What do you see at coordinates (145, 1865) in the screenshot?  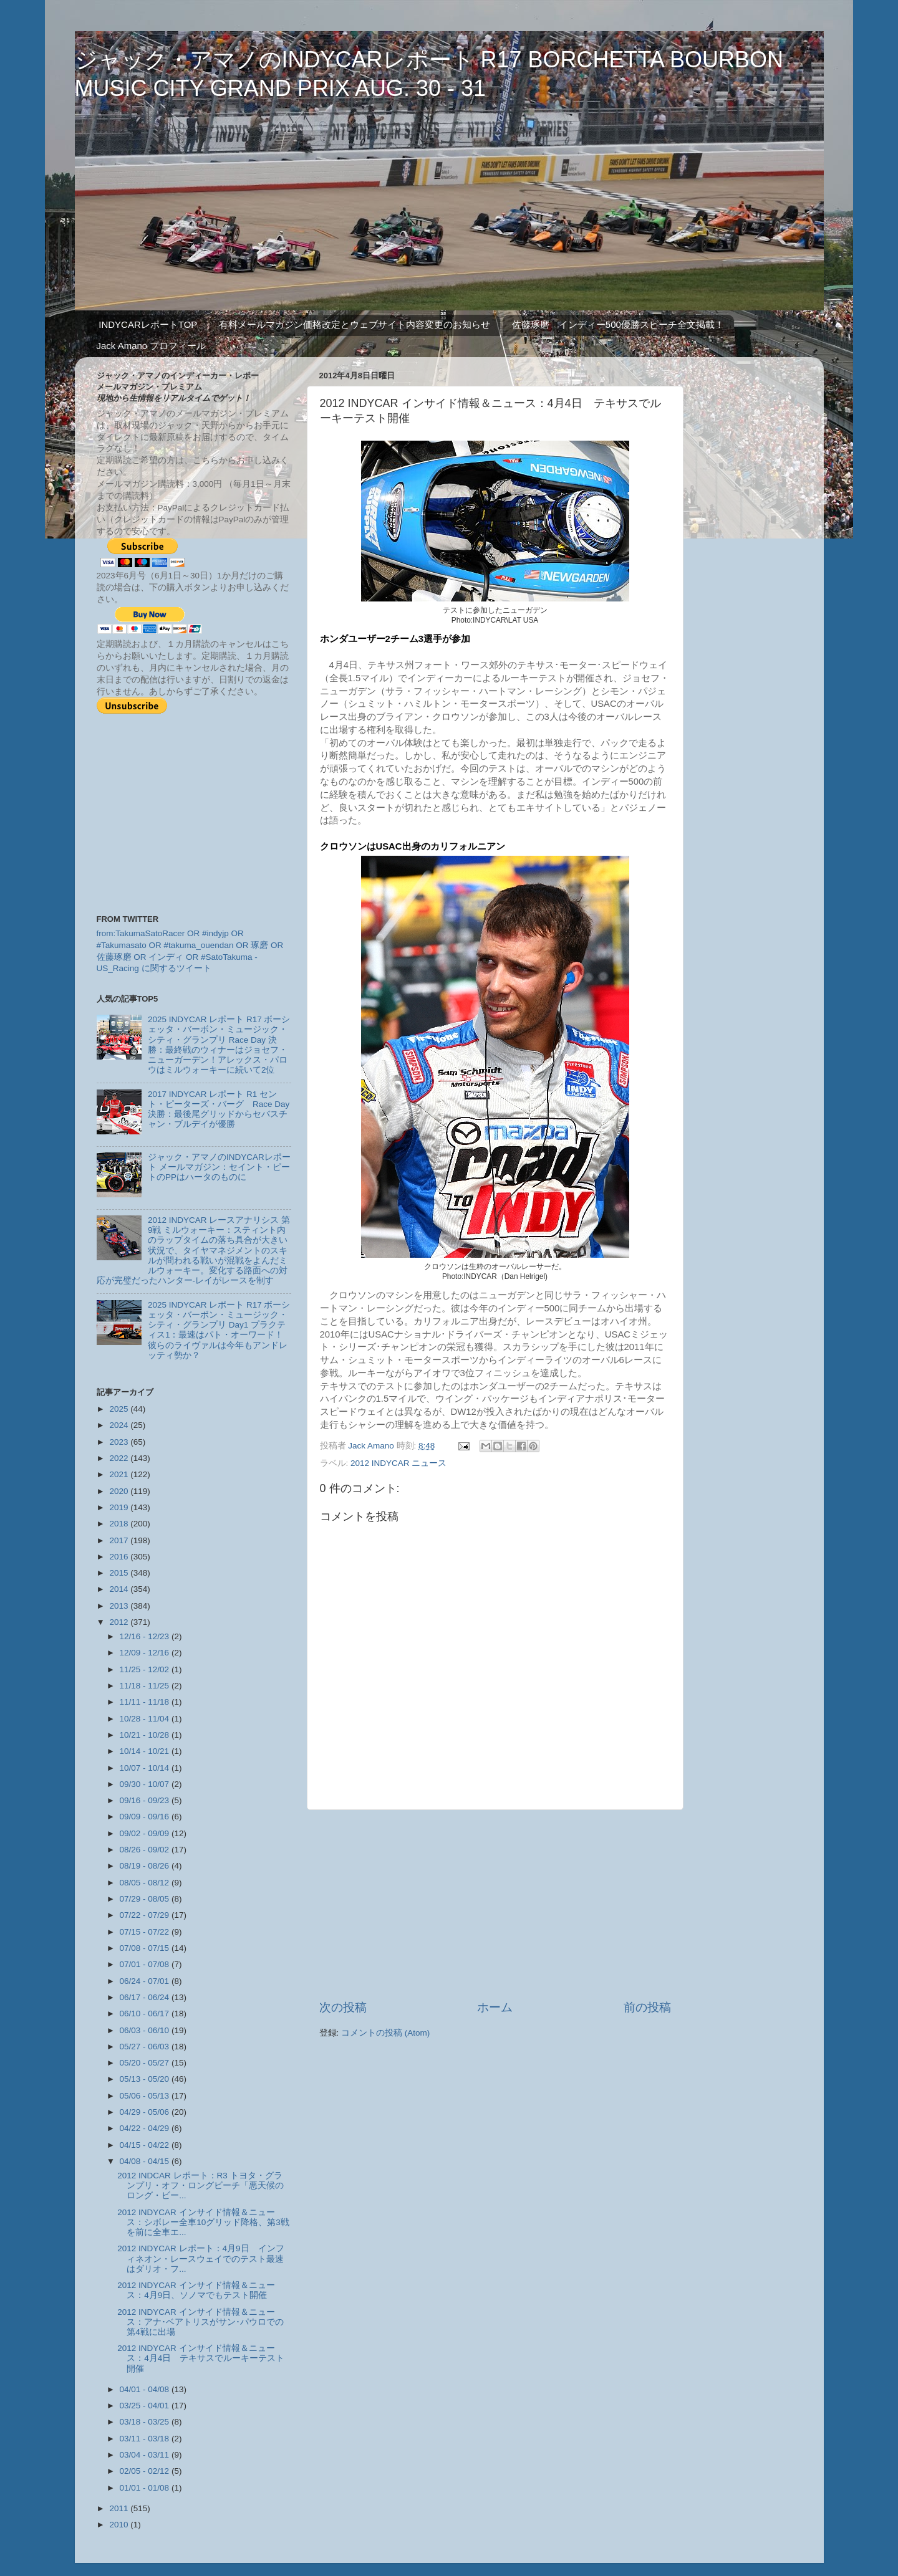 I see `08/19 - 08/26` at bounding box center [145, 1865].